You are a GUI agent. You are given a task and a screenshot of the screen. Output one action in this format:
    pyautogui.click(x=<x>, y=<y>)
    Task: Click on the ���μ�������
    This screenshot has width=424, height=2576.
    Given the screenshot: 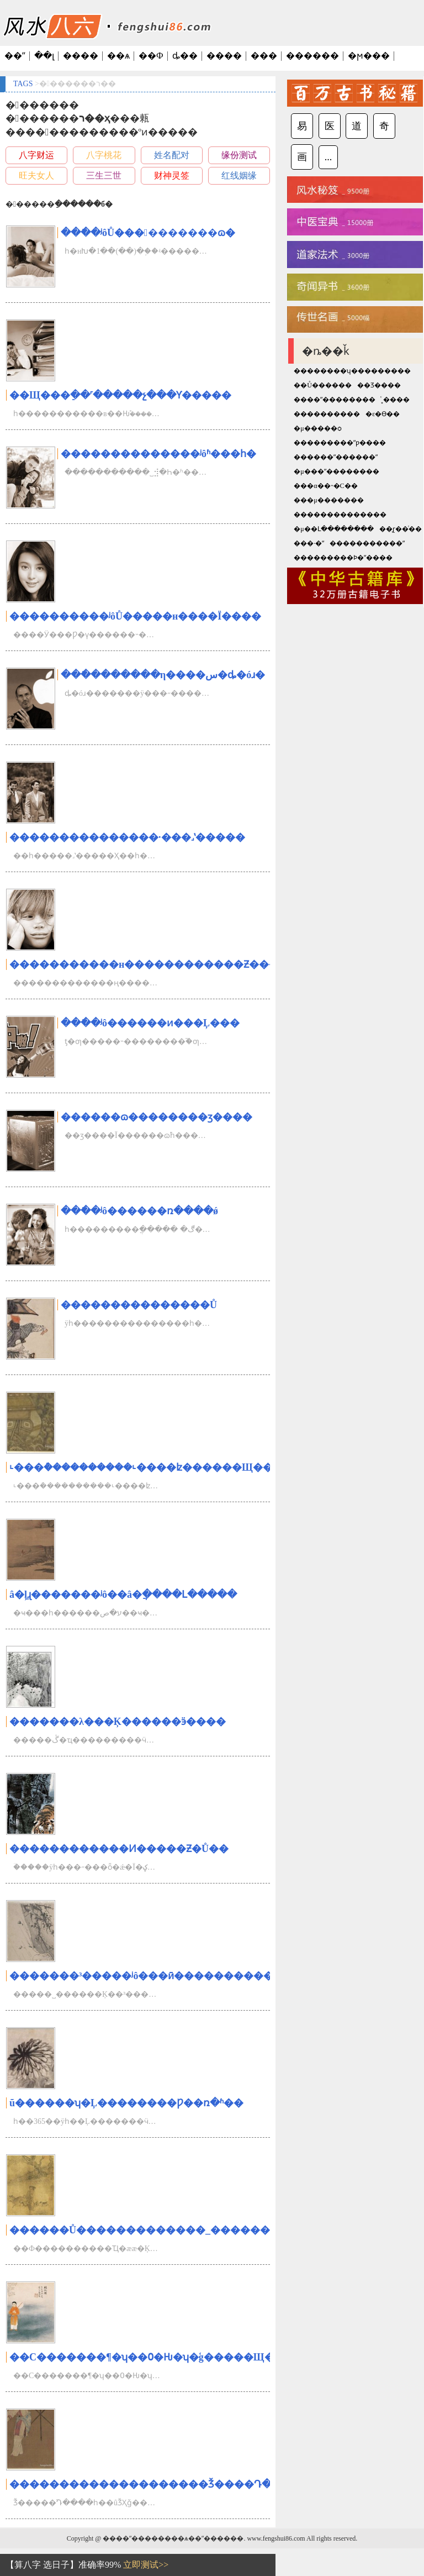 What is the action you would take?
    pyautogui.click(x=328, y=500)
    